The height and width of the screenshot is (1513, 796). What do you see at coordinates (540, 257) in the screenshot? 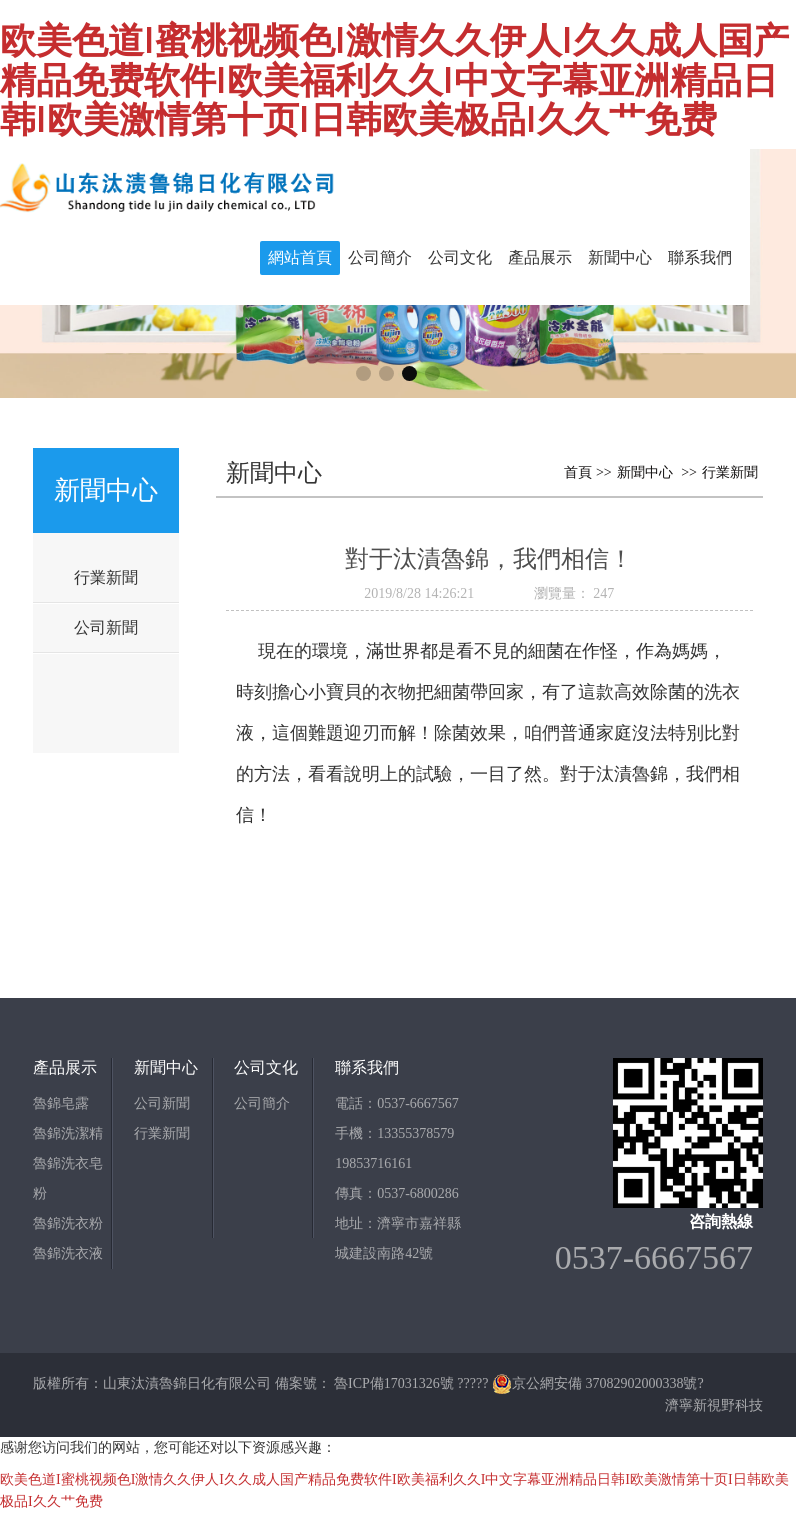
I see `產品展示` at bounding box center [540, 257].